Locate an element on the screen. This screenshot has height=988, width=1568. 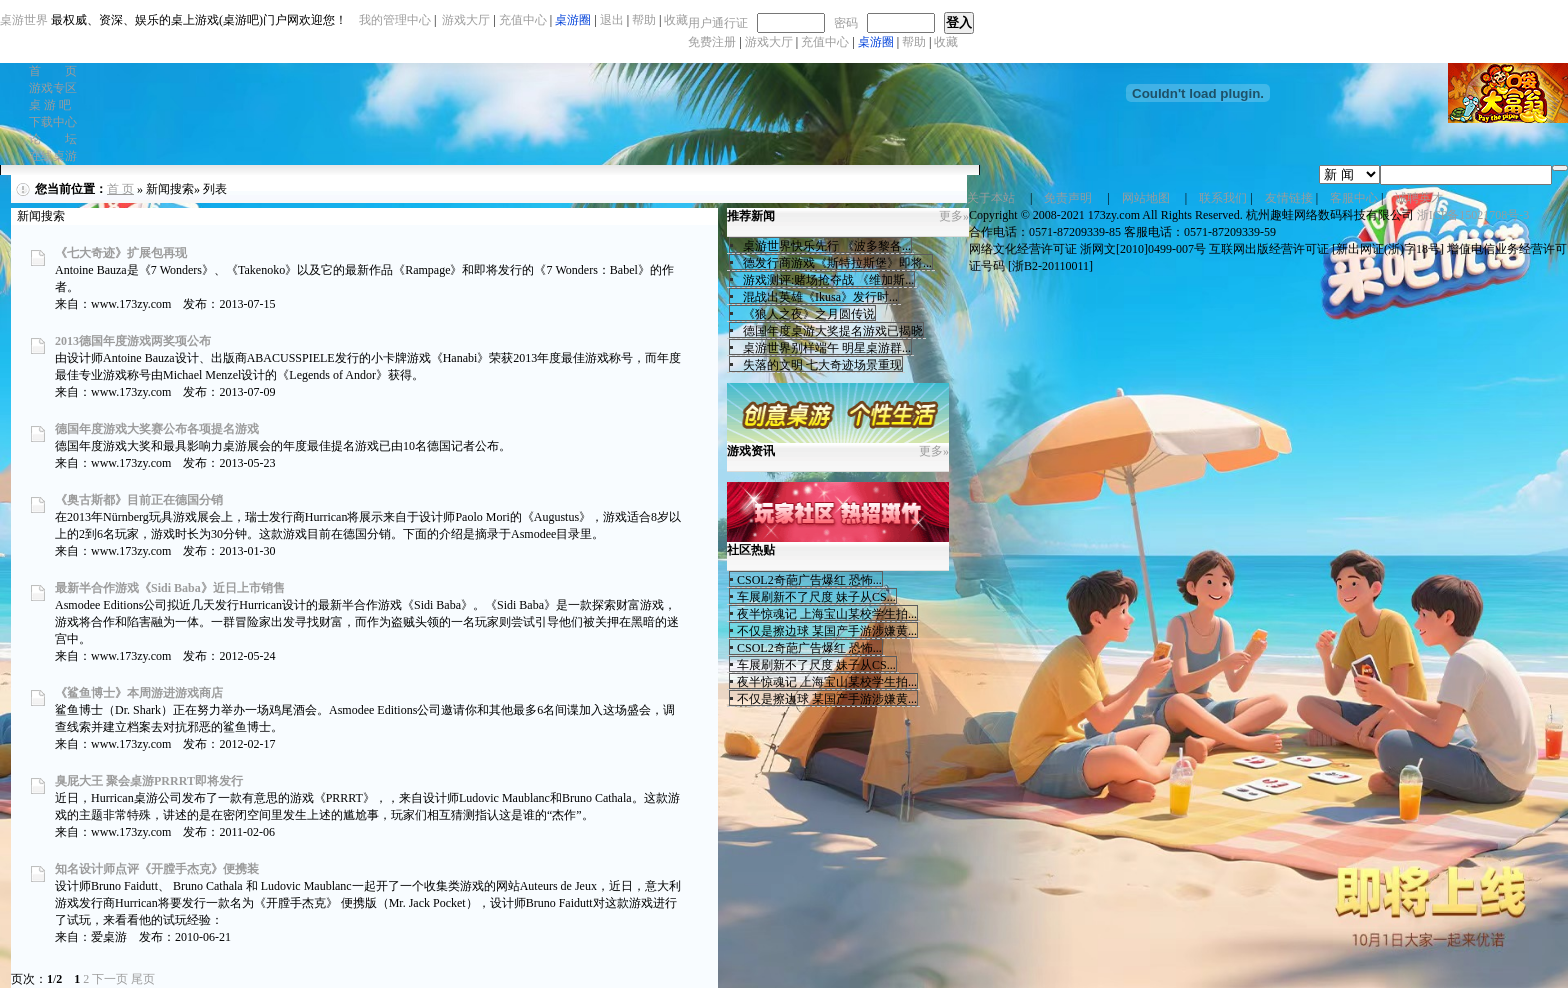
网站地图 is located at coordinates (1146, 198).